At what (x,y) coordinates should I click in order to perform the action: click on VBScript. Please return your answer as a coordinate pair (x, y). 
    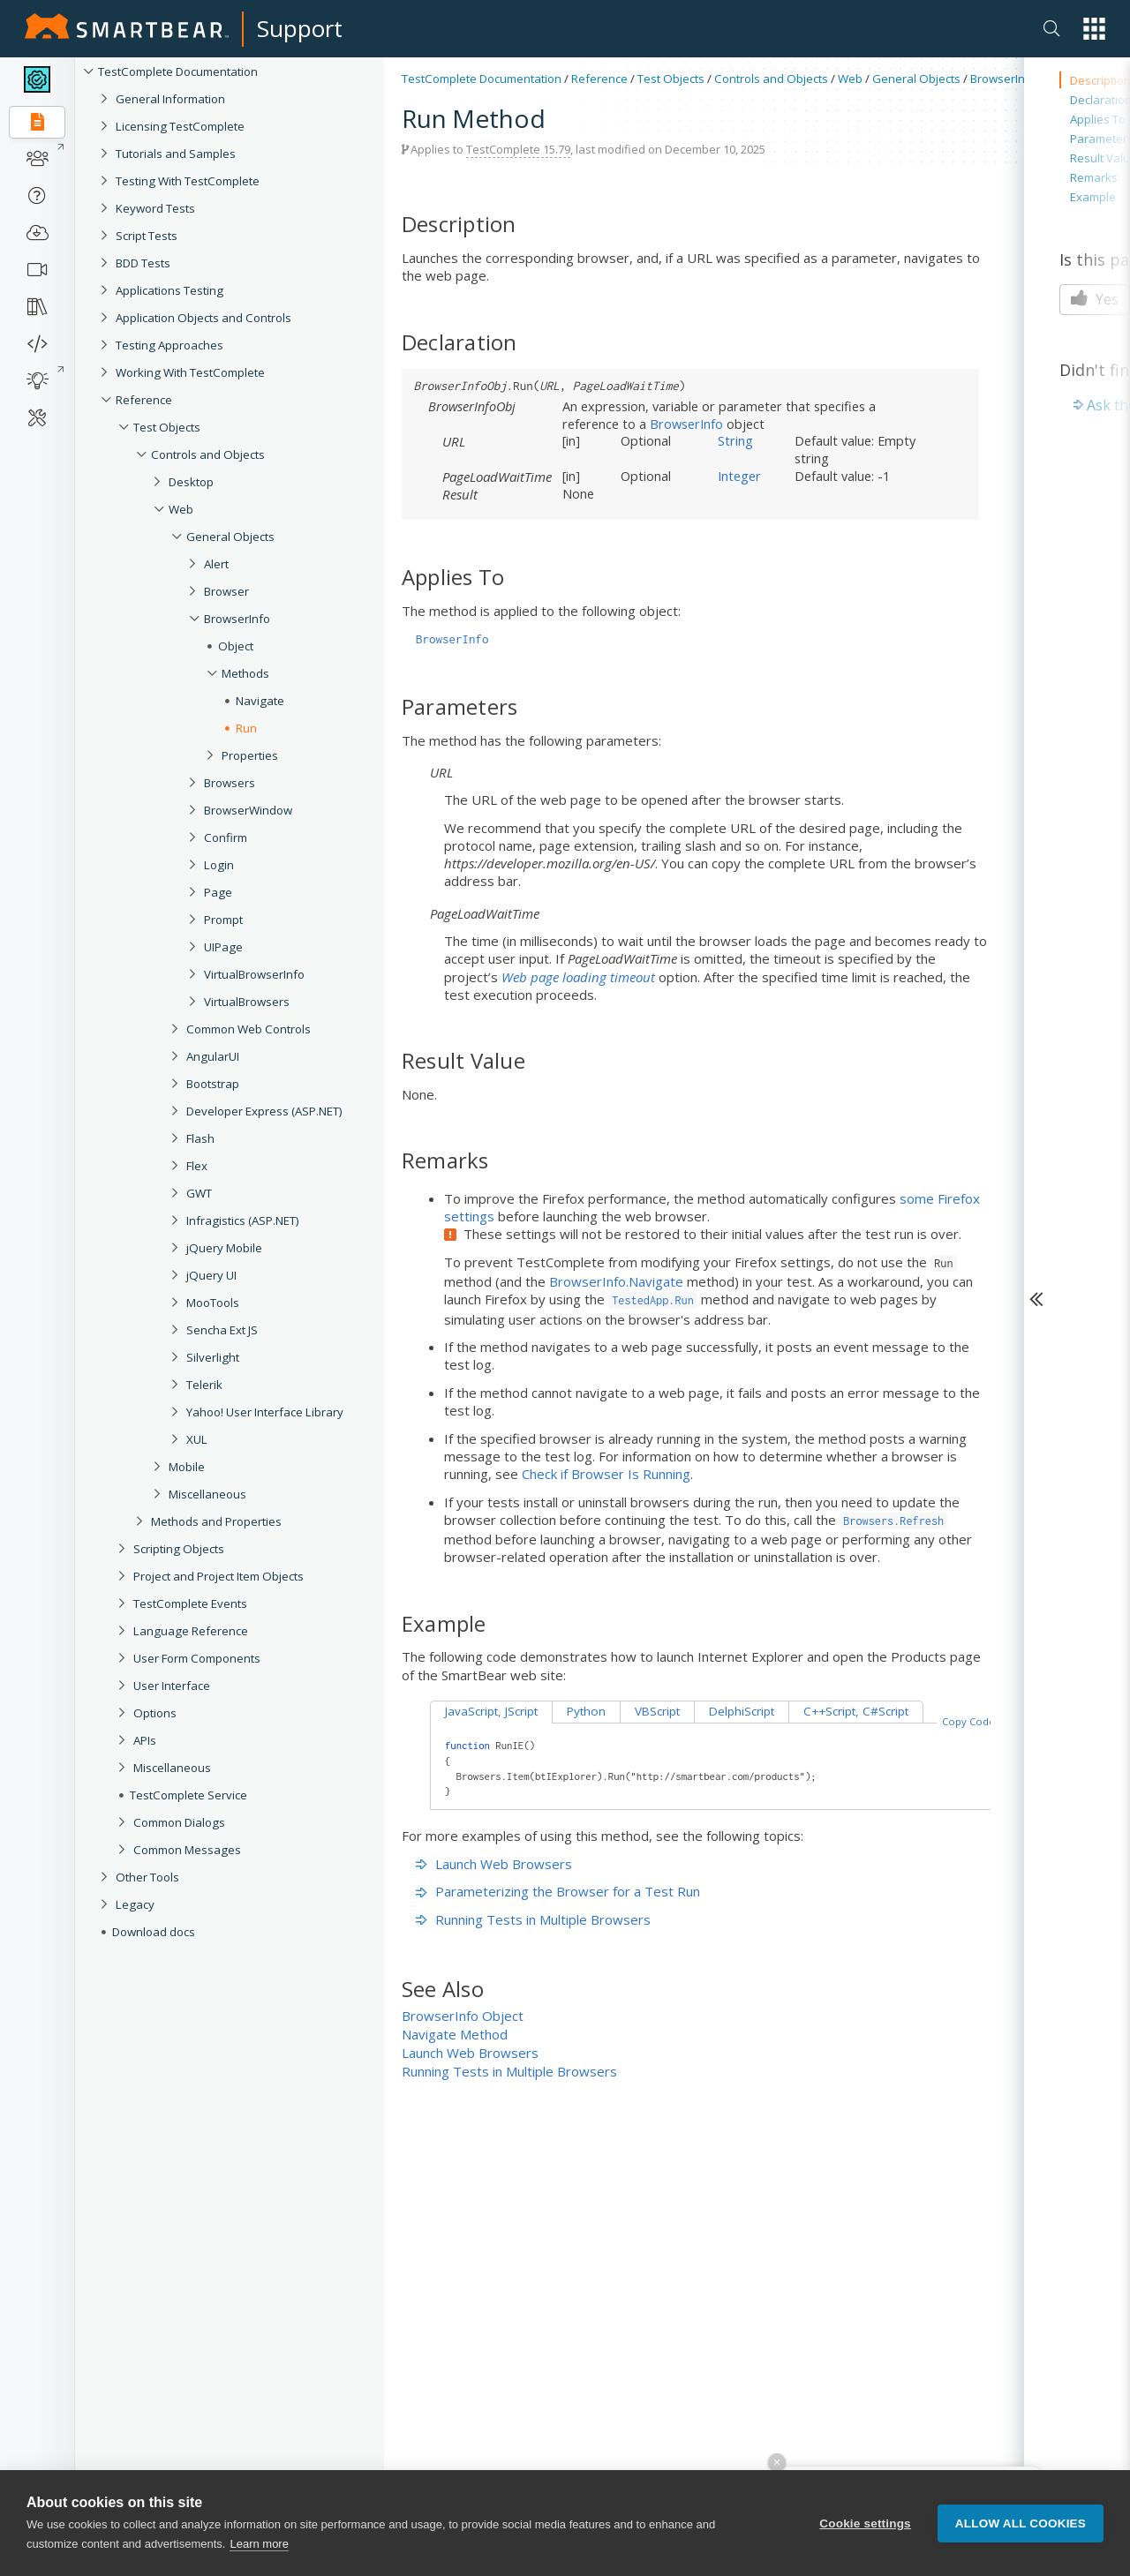
    Looking at the image, I should click on (657, 1711).